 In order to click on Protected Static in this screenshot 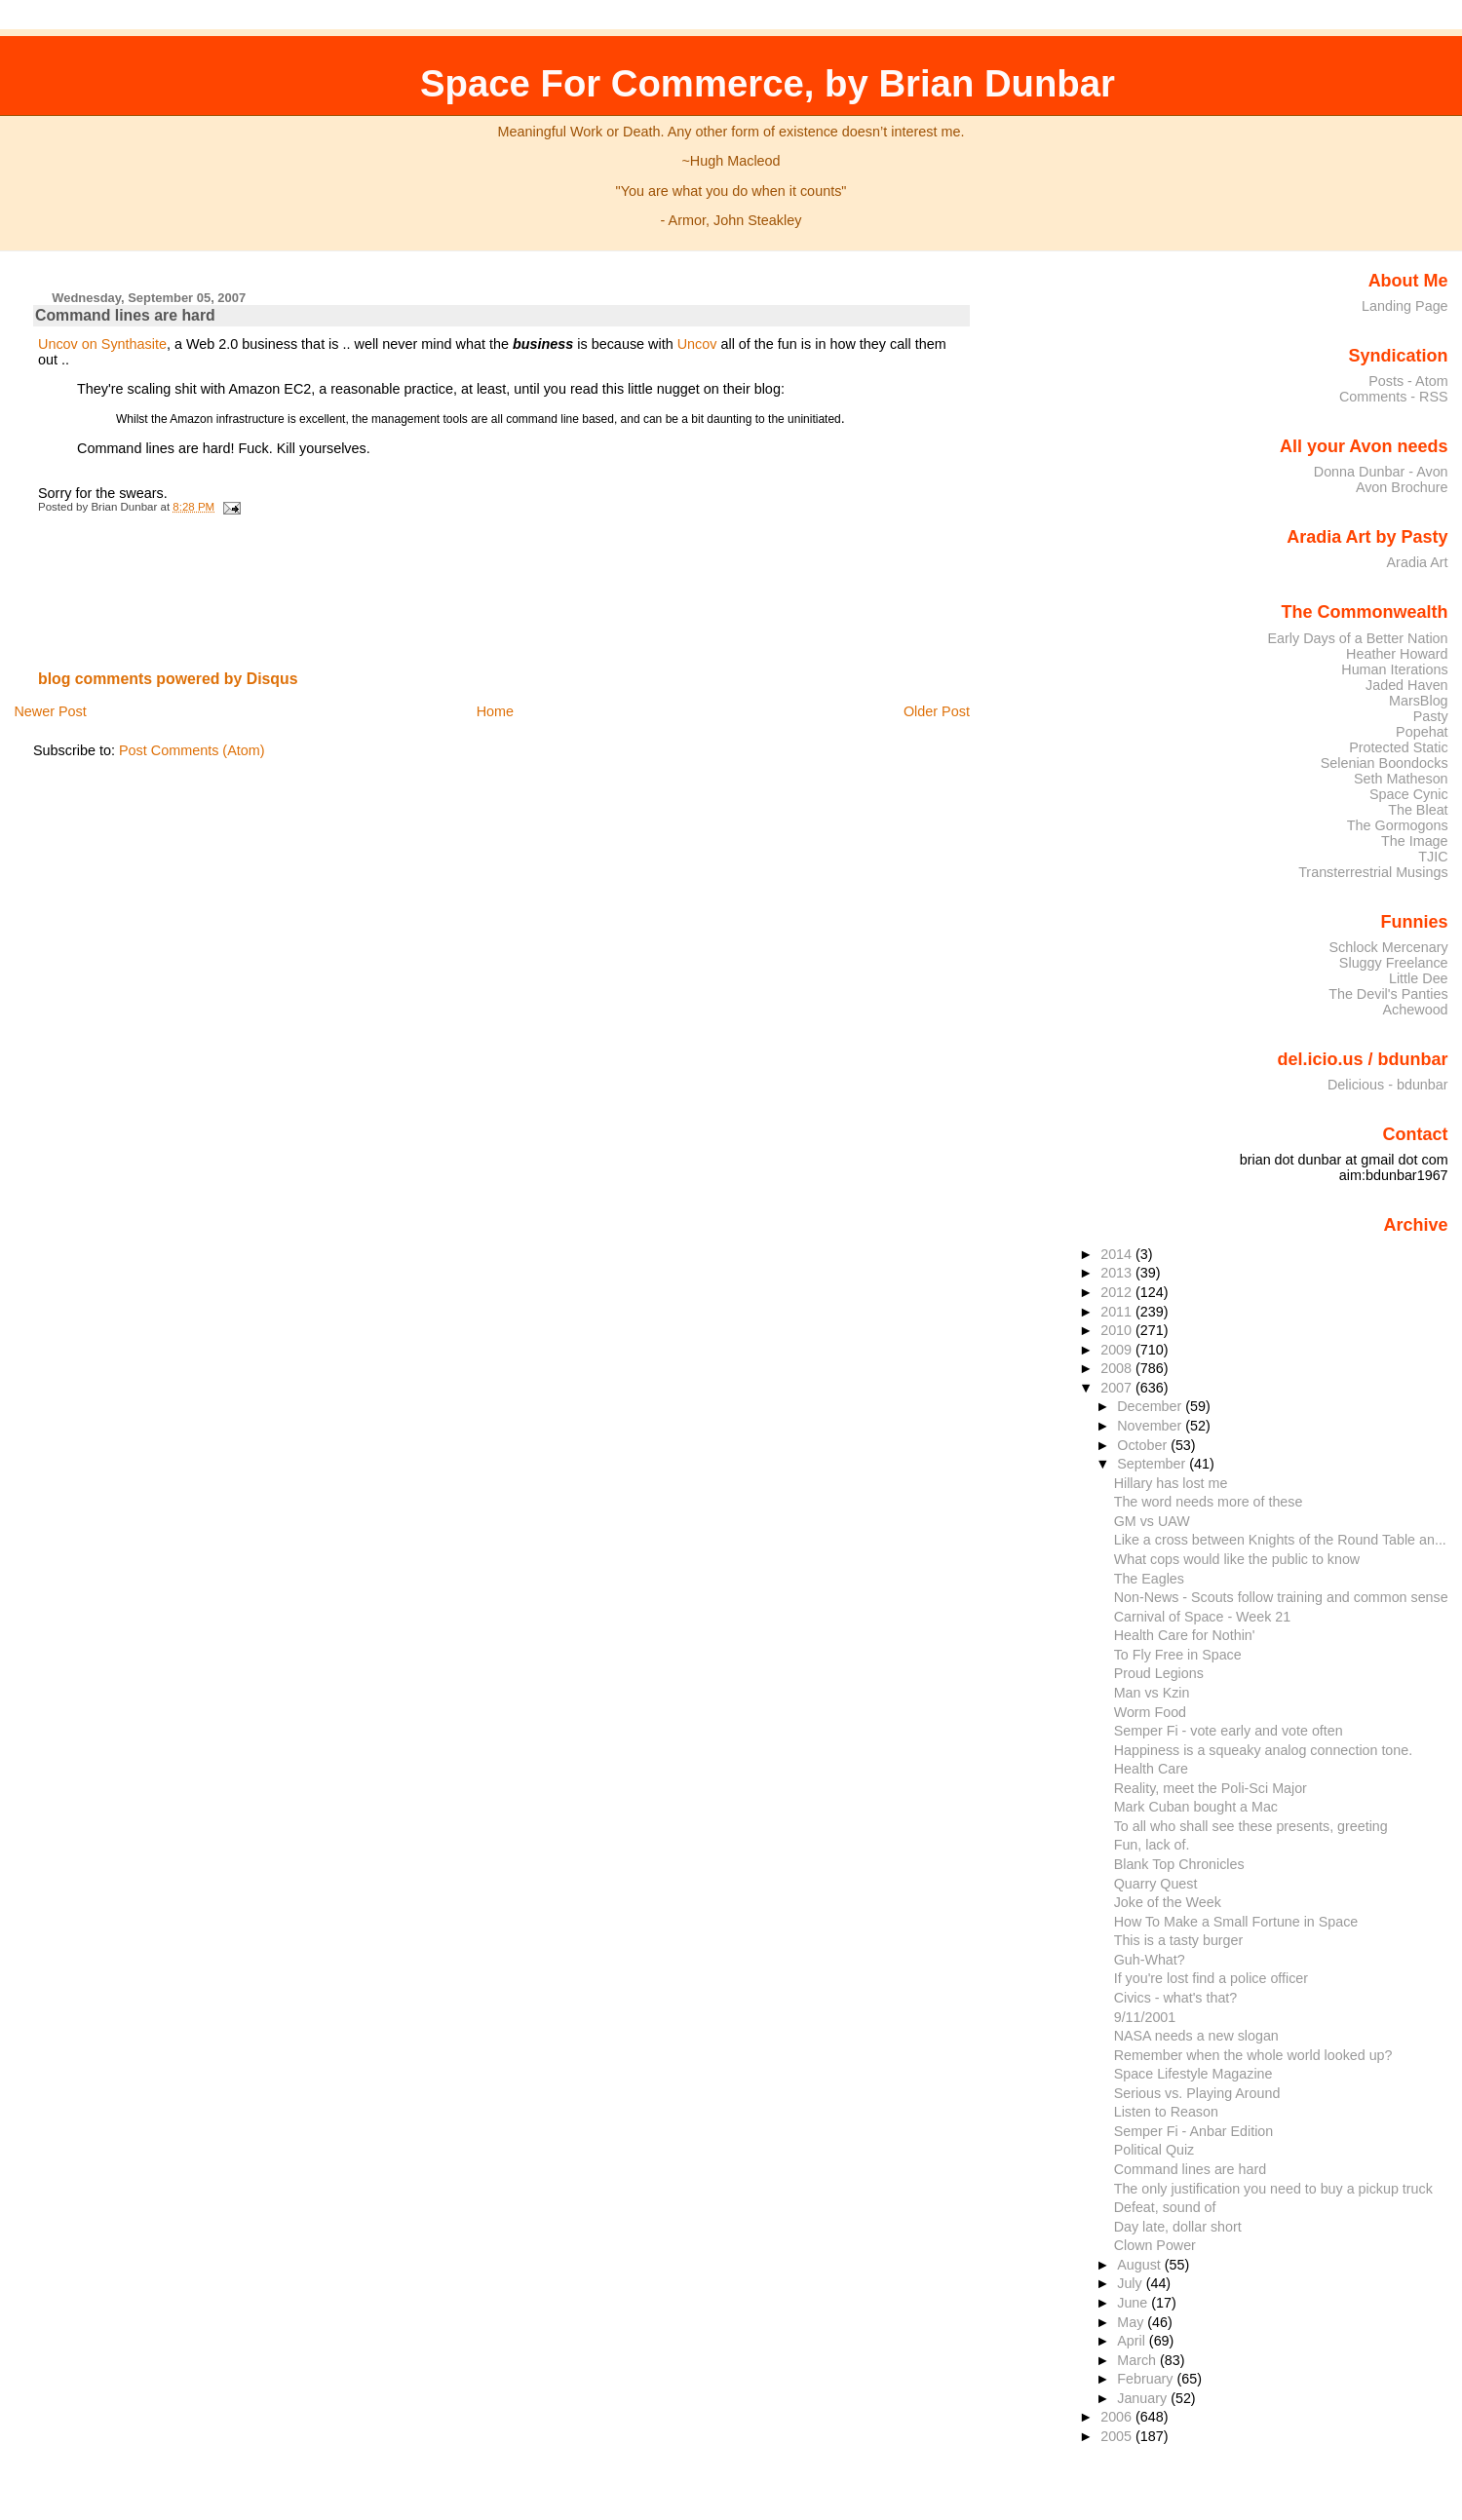, I will do `click(1398, 747)`.